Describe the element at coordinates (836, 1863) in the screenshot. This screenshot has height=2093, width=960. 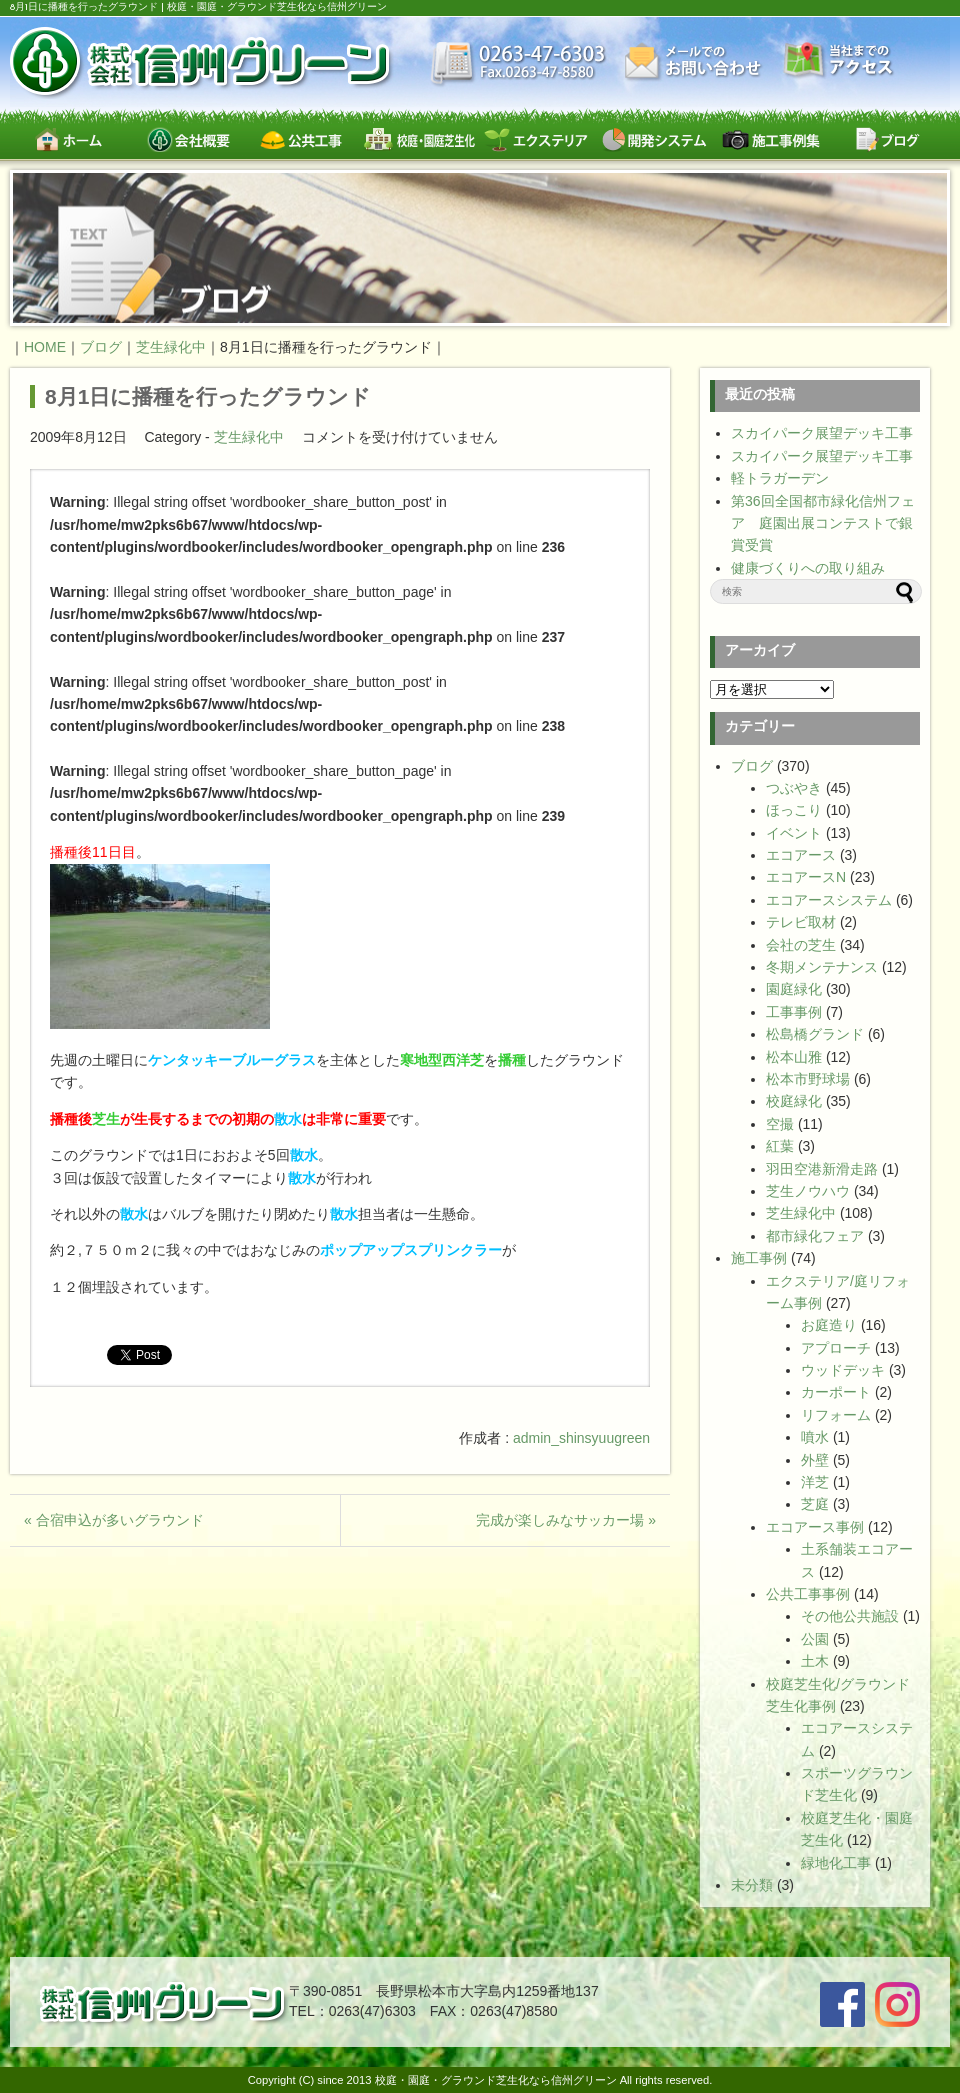
I see `緑地化工事` at that location.